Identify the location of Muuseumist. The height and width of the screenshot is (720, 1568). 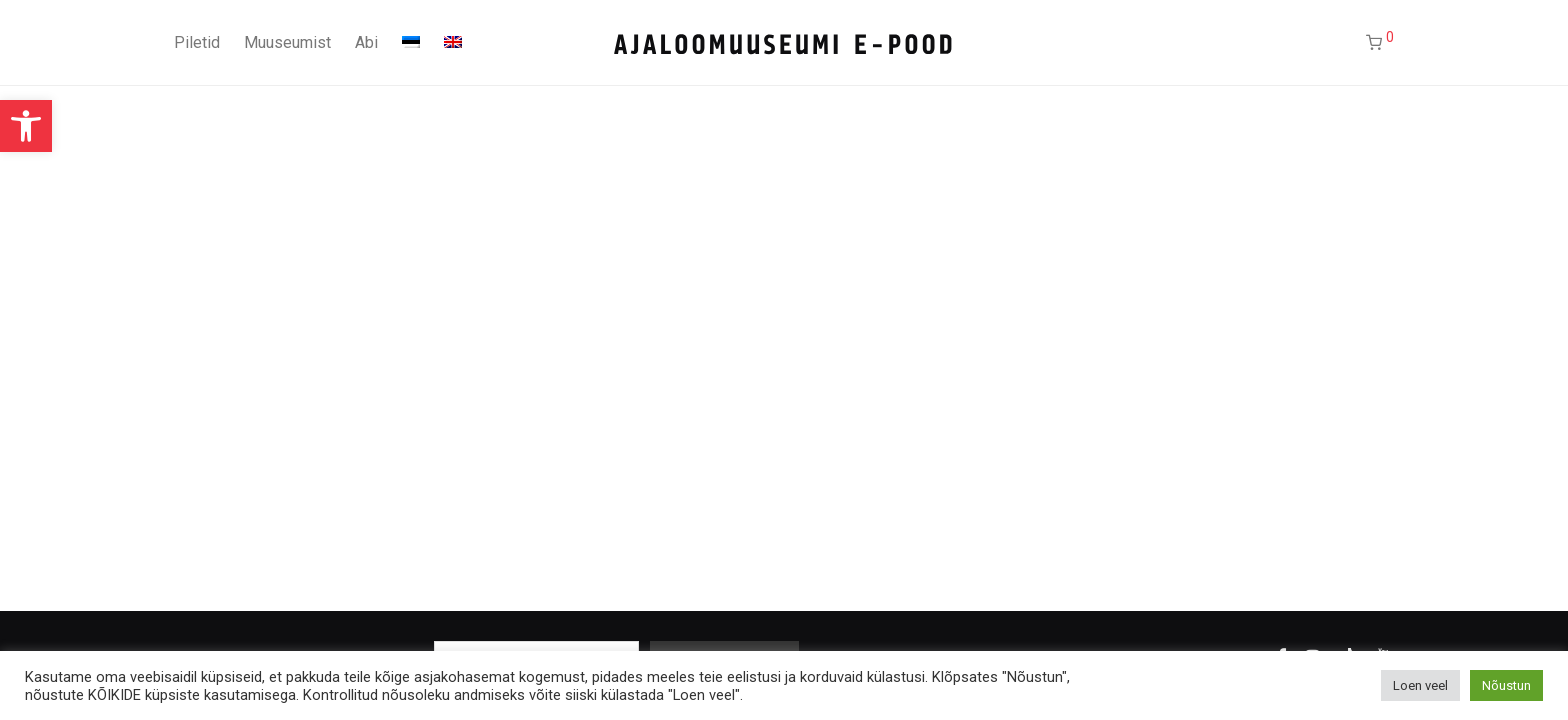
(287, 42).